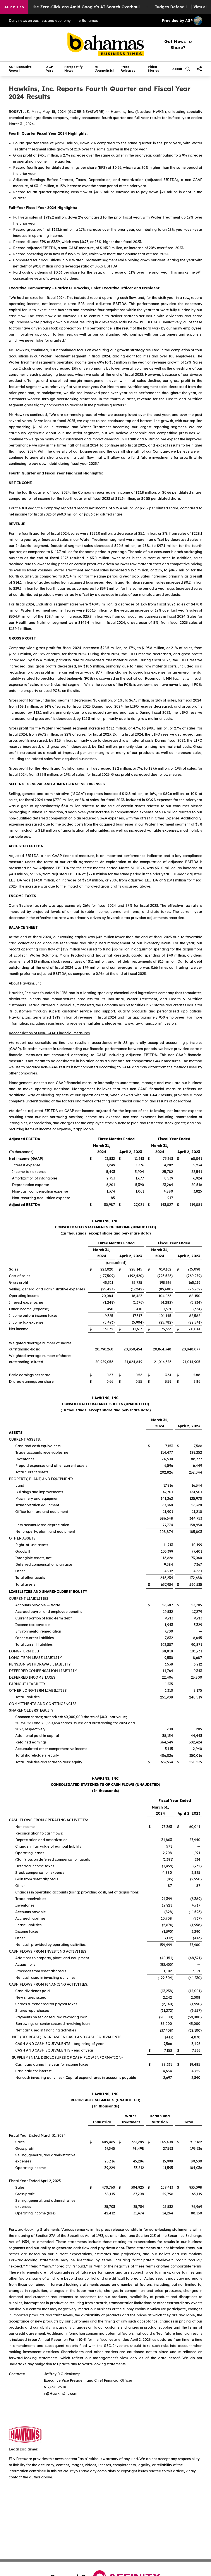 This screenshot has width=211, height=2576. What do you see at coordinates (153, 68) in the screenshot?
I see `Video Stories` at bounding box center [153, 68].